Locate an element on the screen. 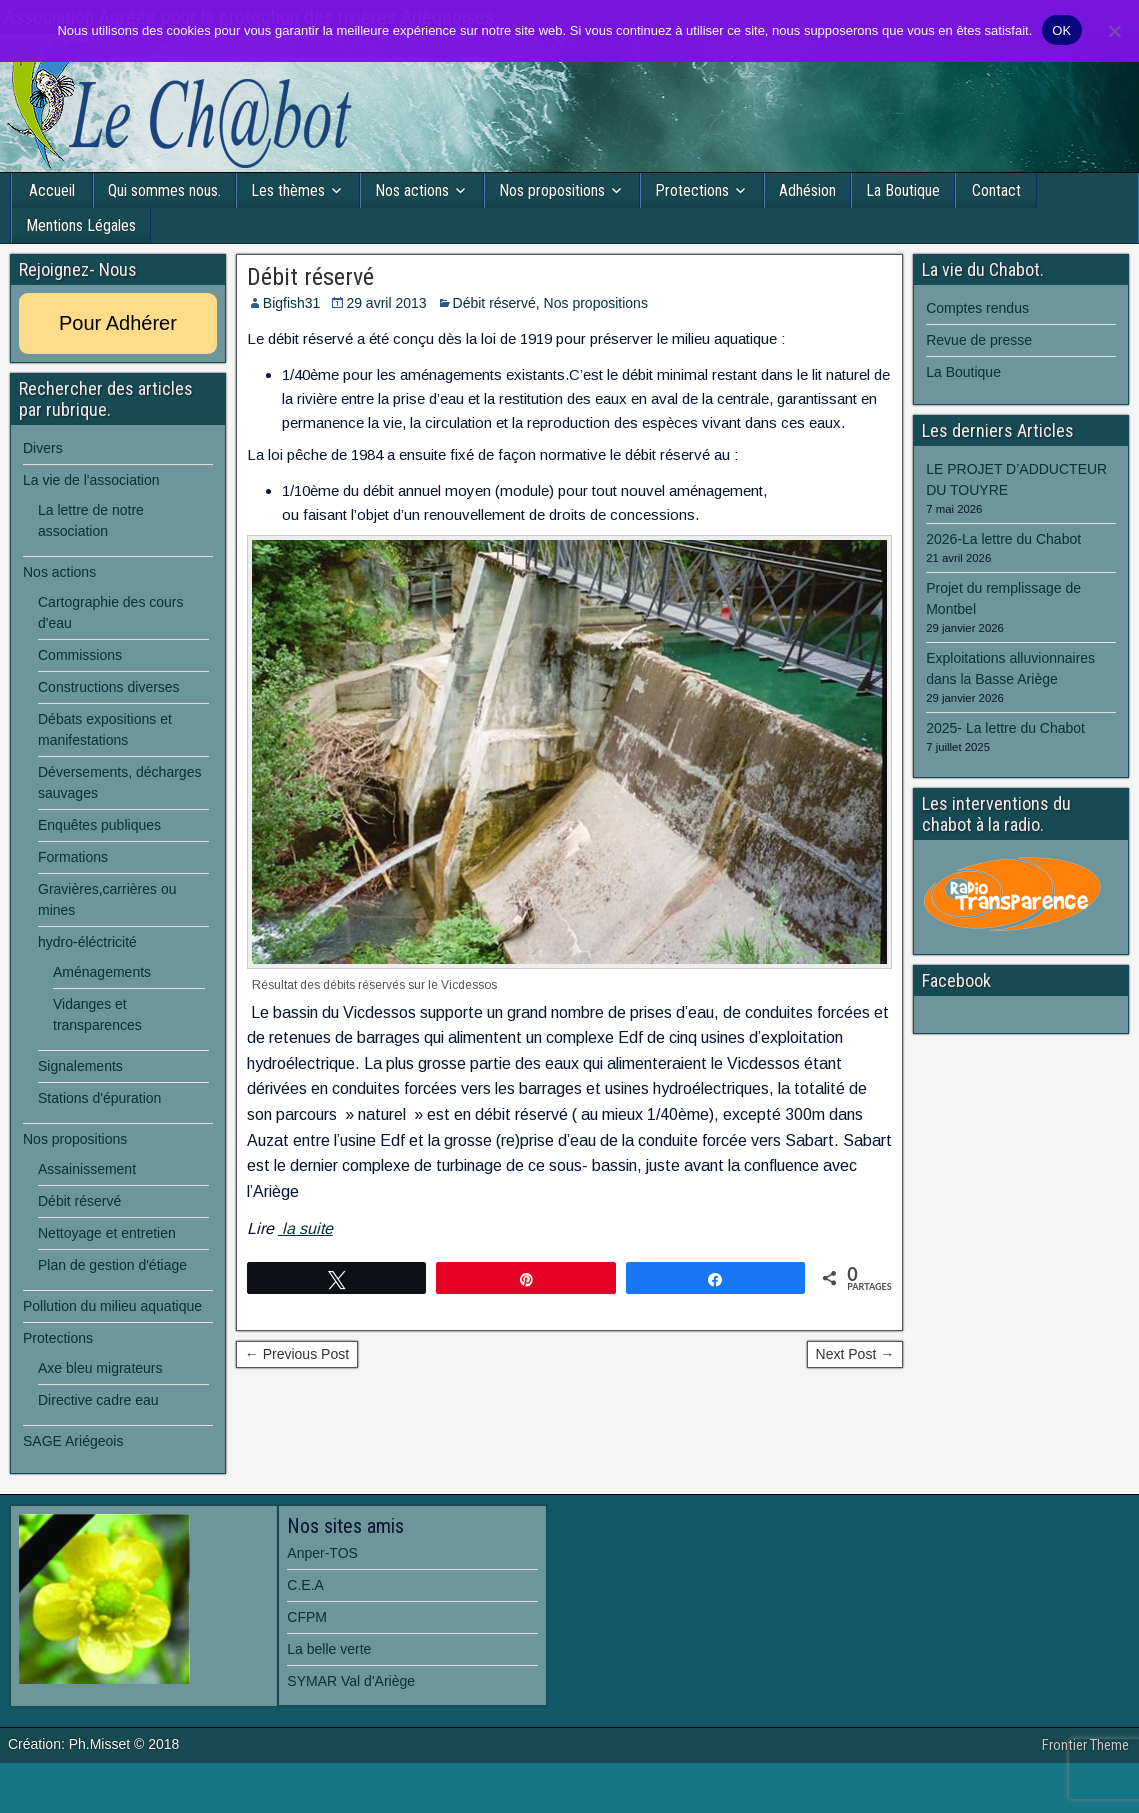 The image size is (1139, 1813). ← Previous Post is located at coordinates (297, 1354).